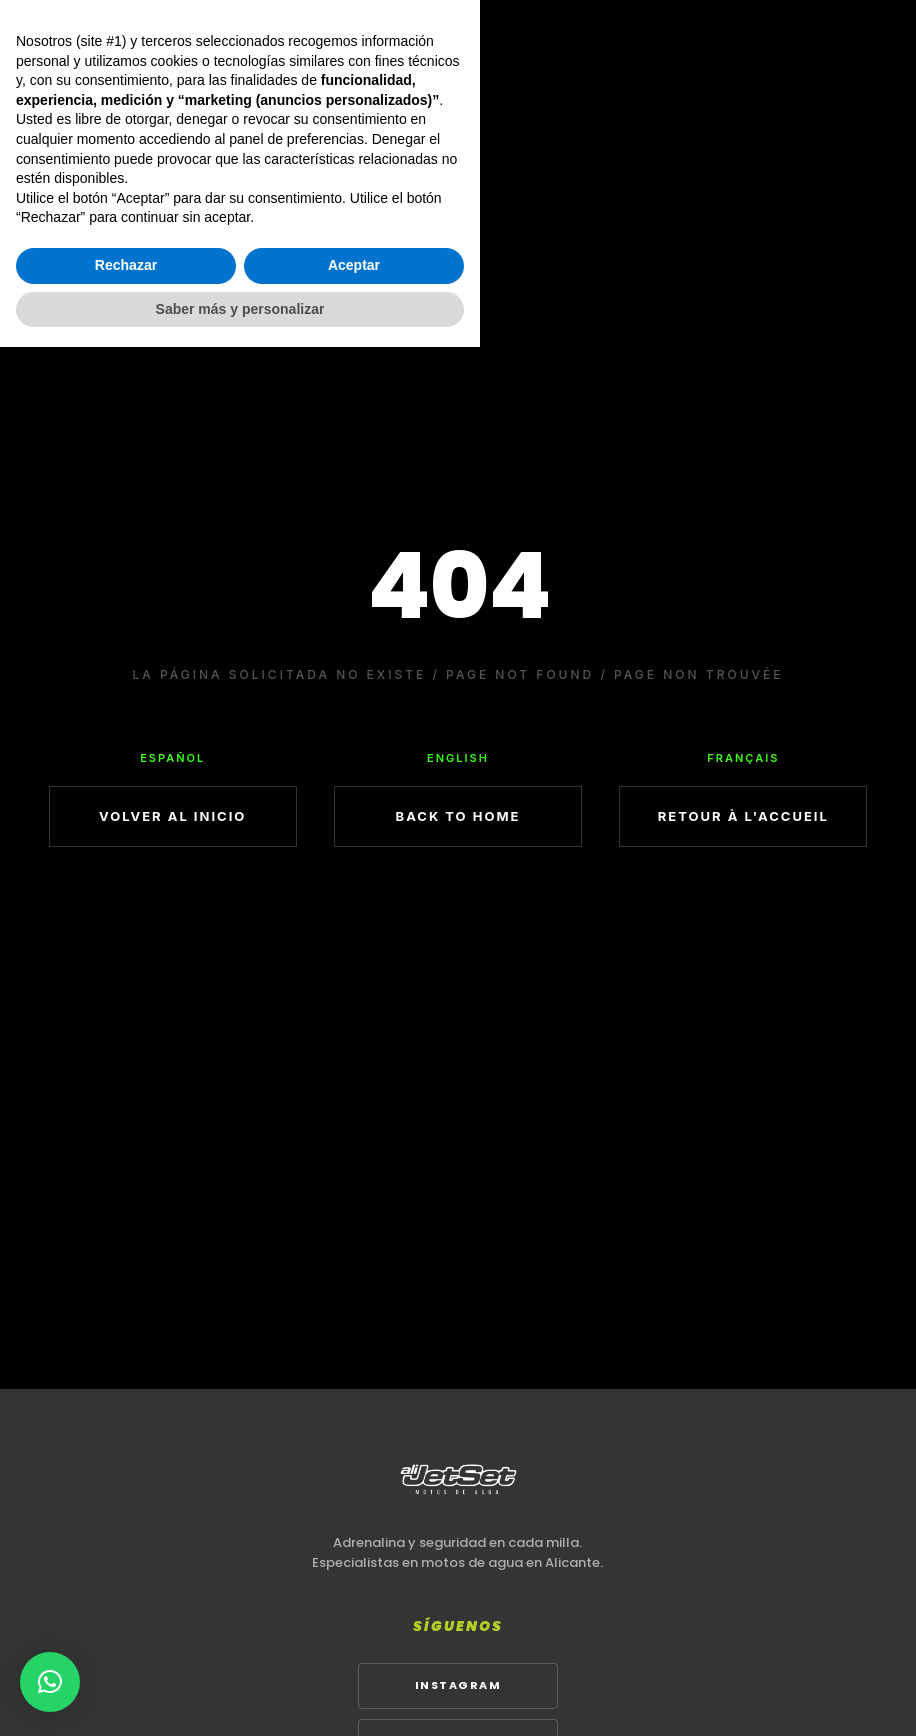  Describe the element at coordinates (172, 816) in the screenshot. I see `VOLVER AL INICIO` at that location.